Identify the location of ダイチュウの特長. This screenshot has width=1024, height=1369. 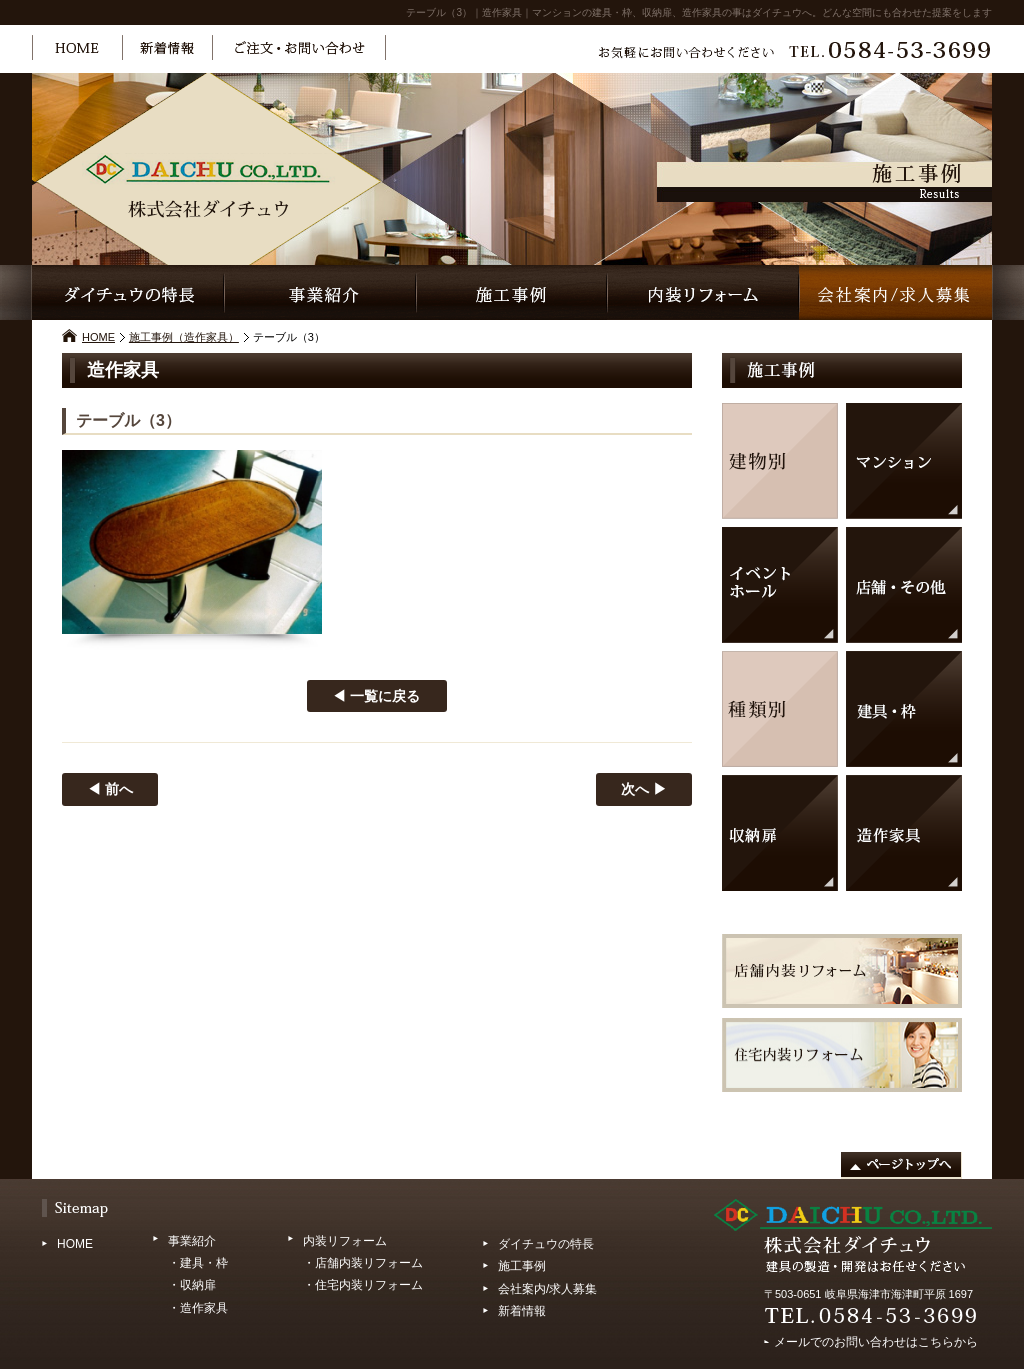
(546, 1244).